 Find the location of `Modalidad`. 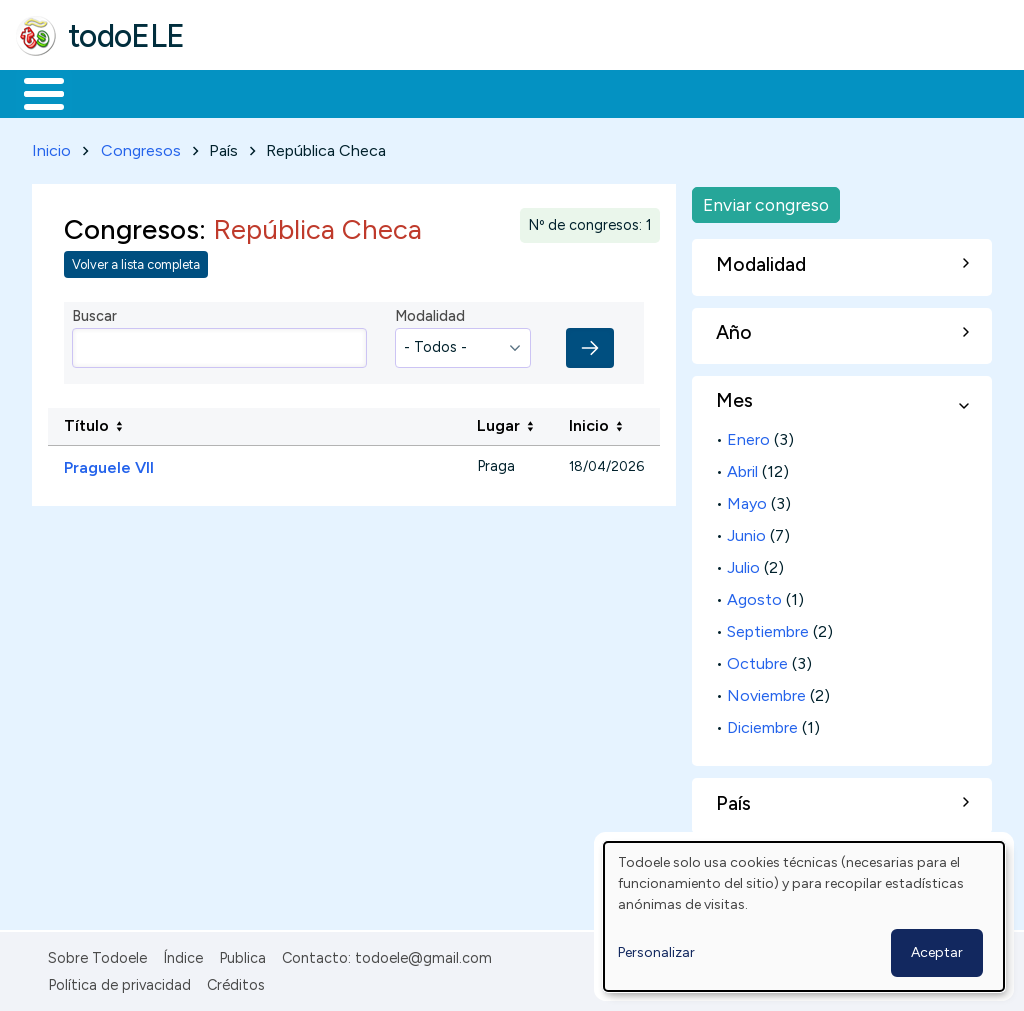

Modalidad is located at coordinates (430, 313).